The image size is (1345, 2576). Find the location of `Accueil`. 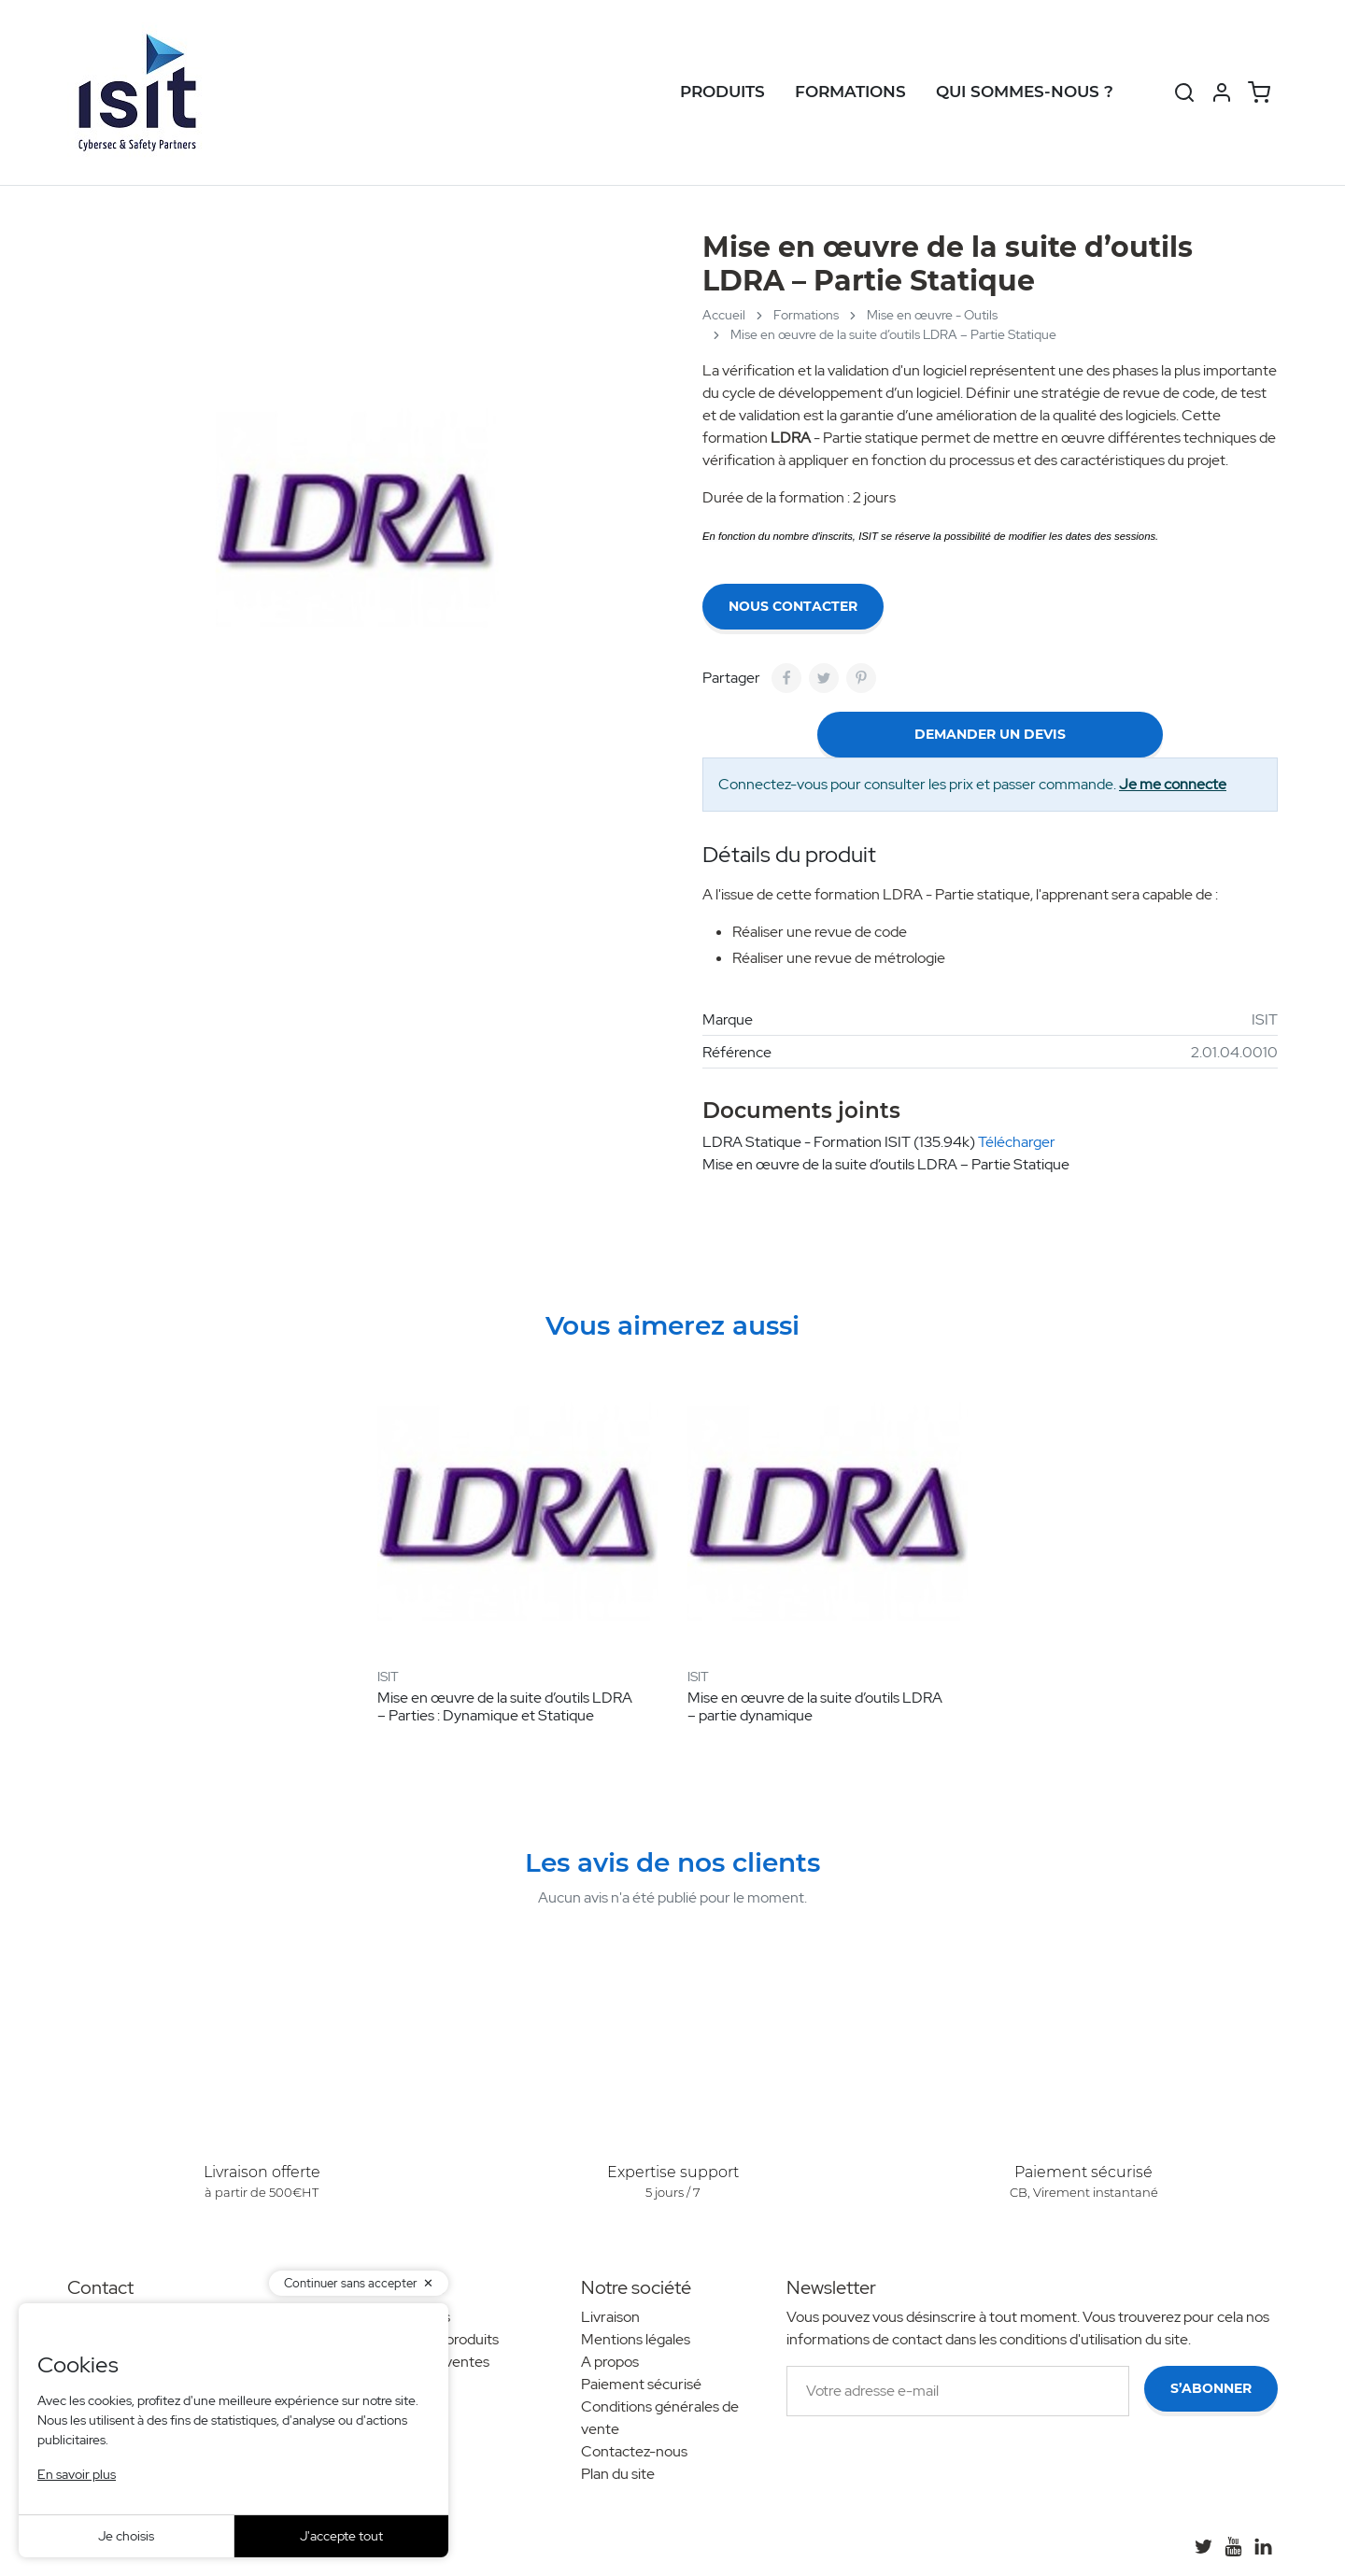

Accueil is located at coordinates (723, 314).